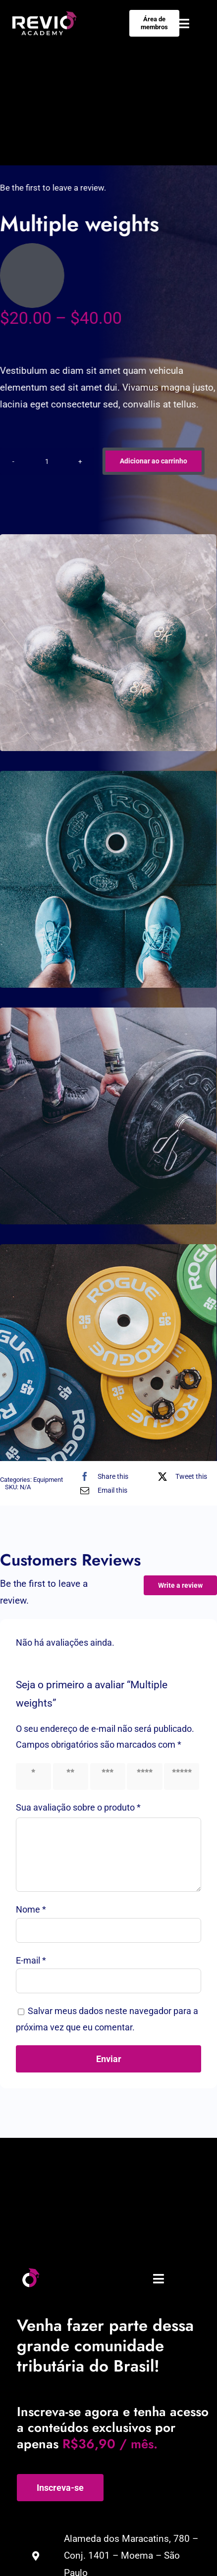 The width and height of the screenshot is (217, 2576). Describe the element at coordinates (101, 1476) in the screenshot. I see `[Facebook]` at that location.